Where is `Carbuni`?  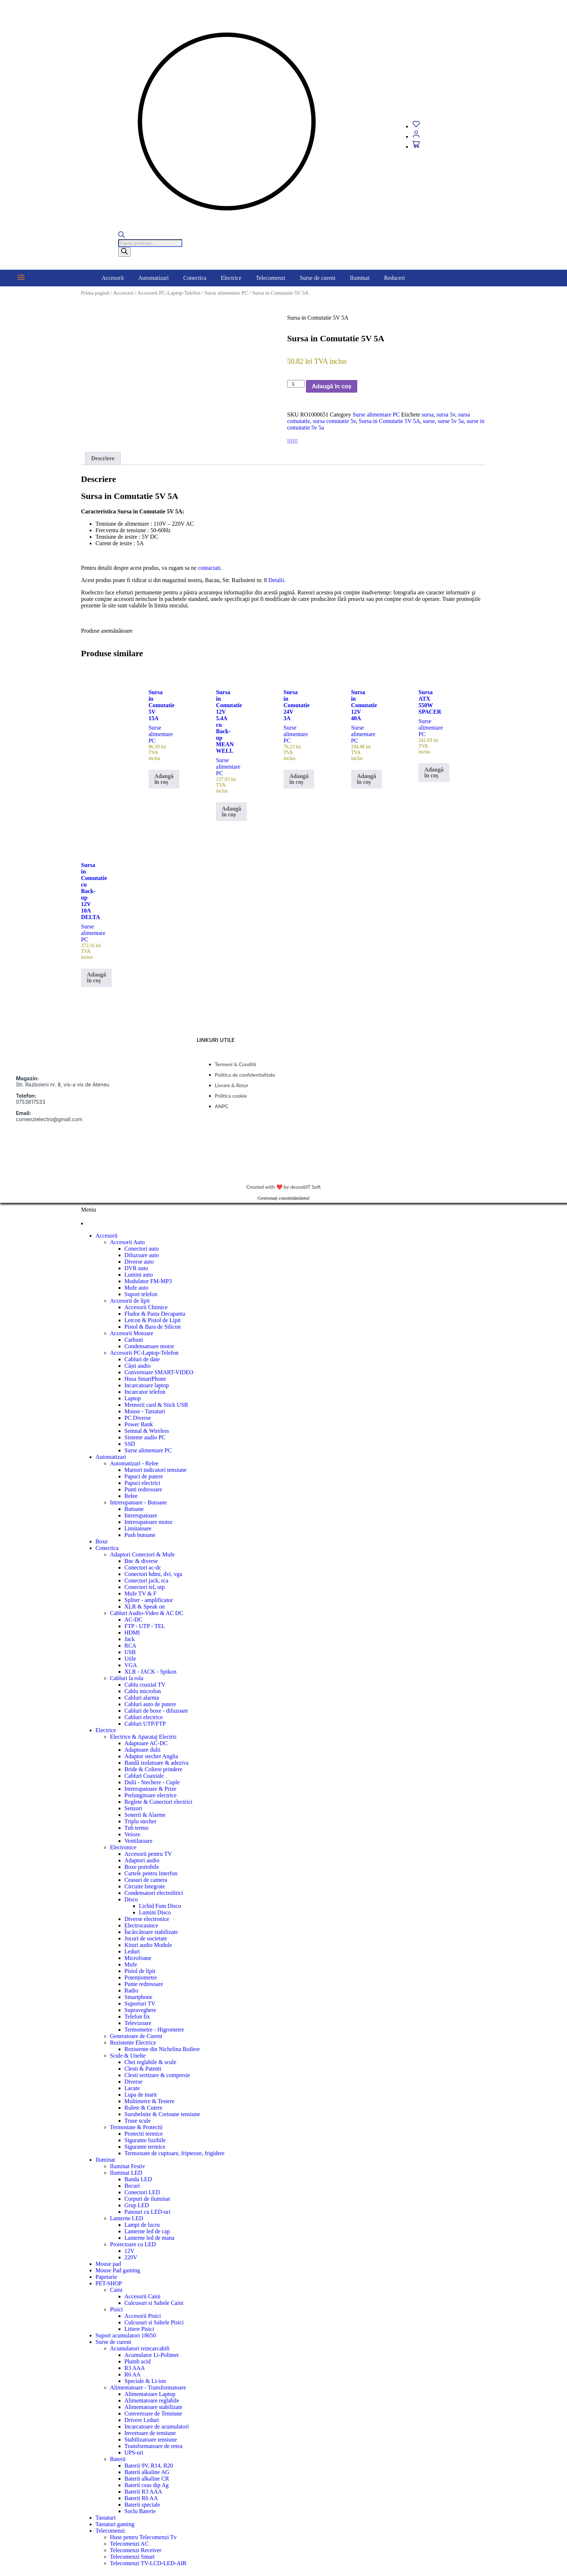
Carbuni is located at coordinates (133, 1340).